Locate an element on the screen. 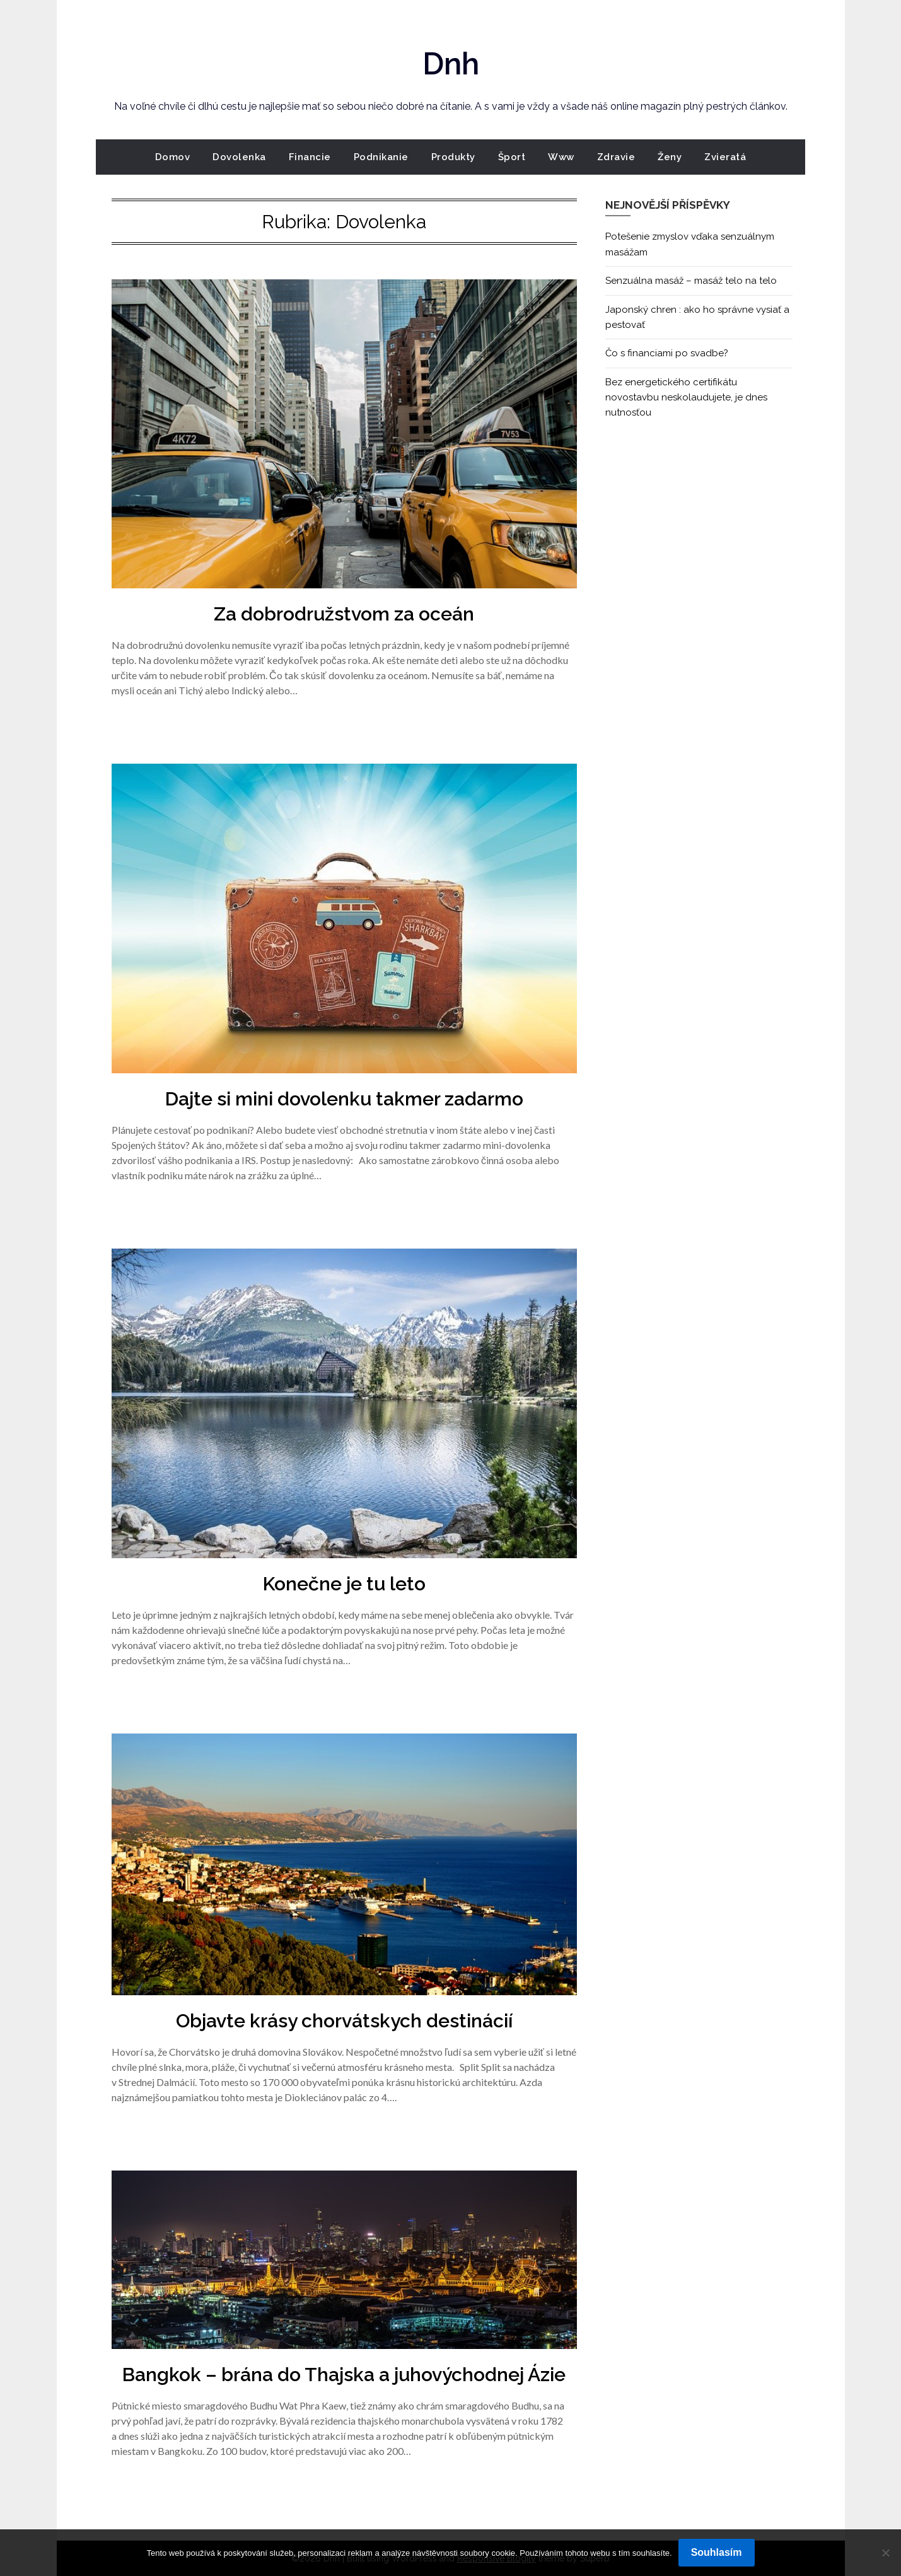  Zvieratá is located at coordinates (725, 157).